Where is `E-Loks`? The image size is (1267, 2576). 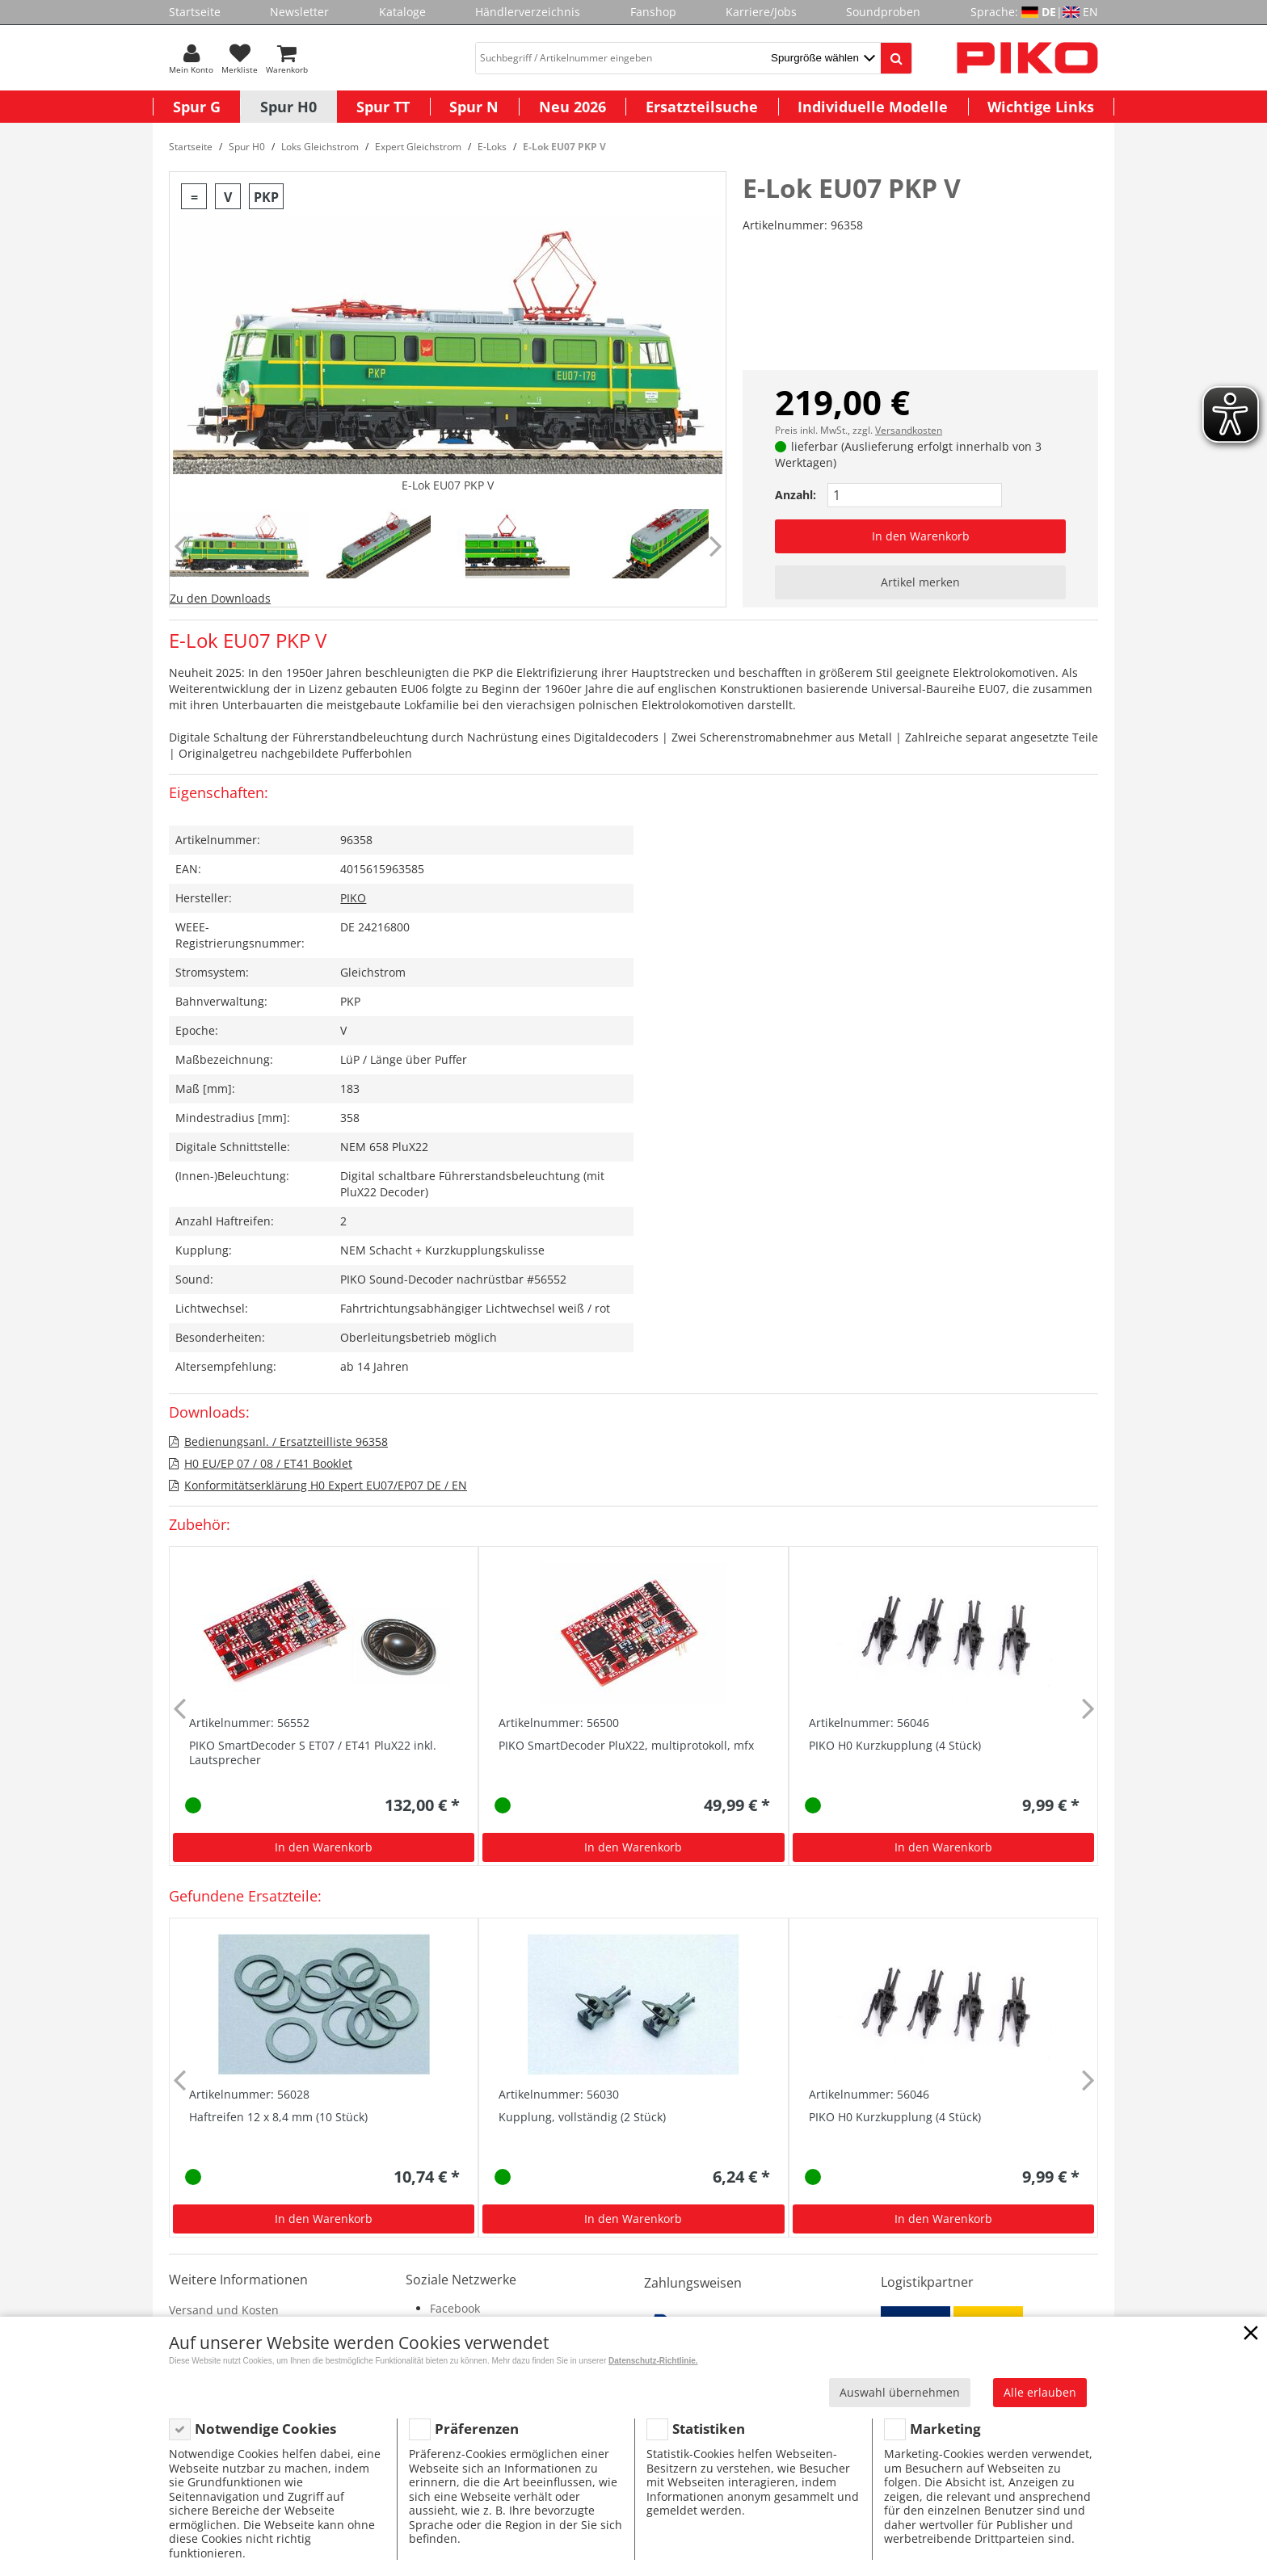 E-Loks is located at coordinates (492, 146).